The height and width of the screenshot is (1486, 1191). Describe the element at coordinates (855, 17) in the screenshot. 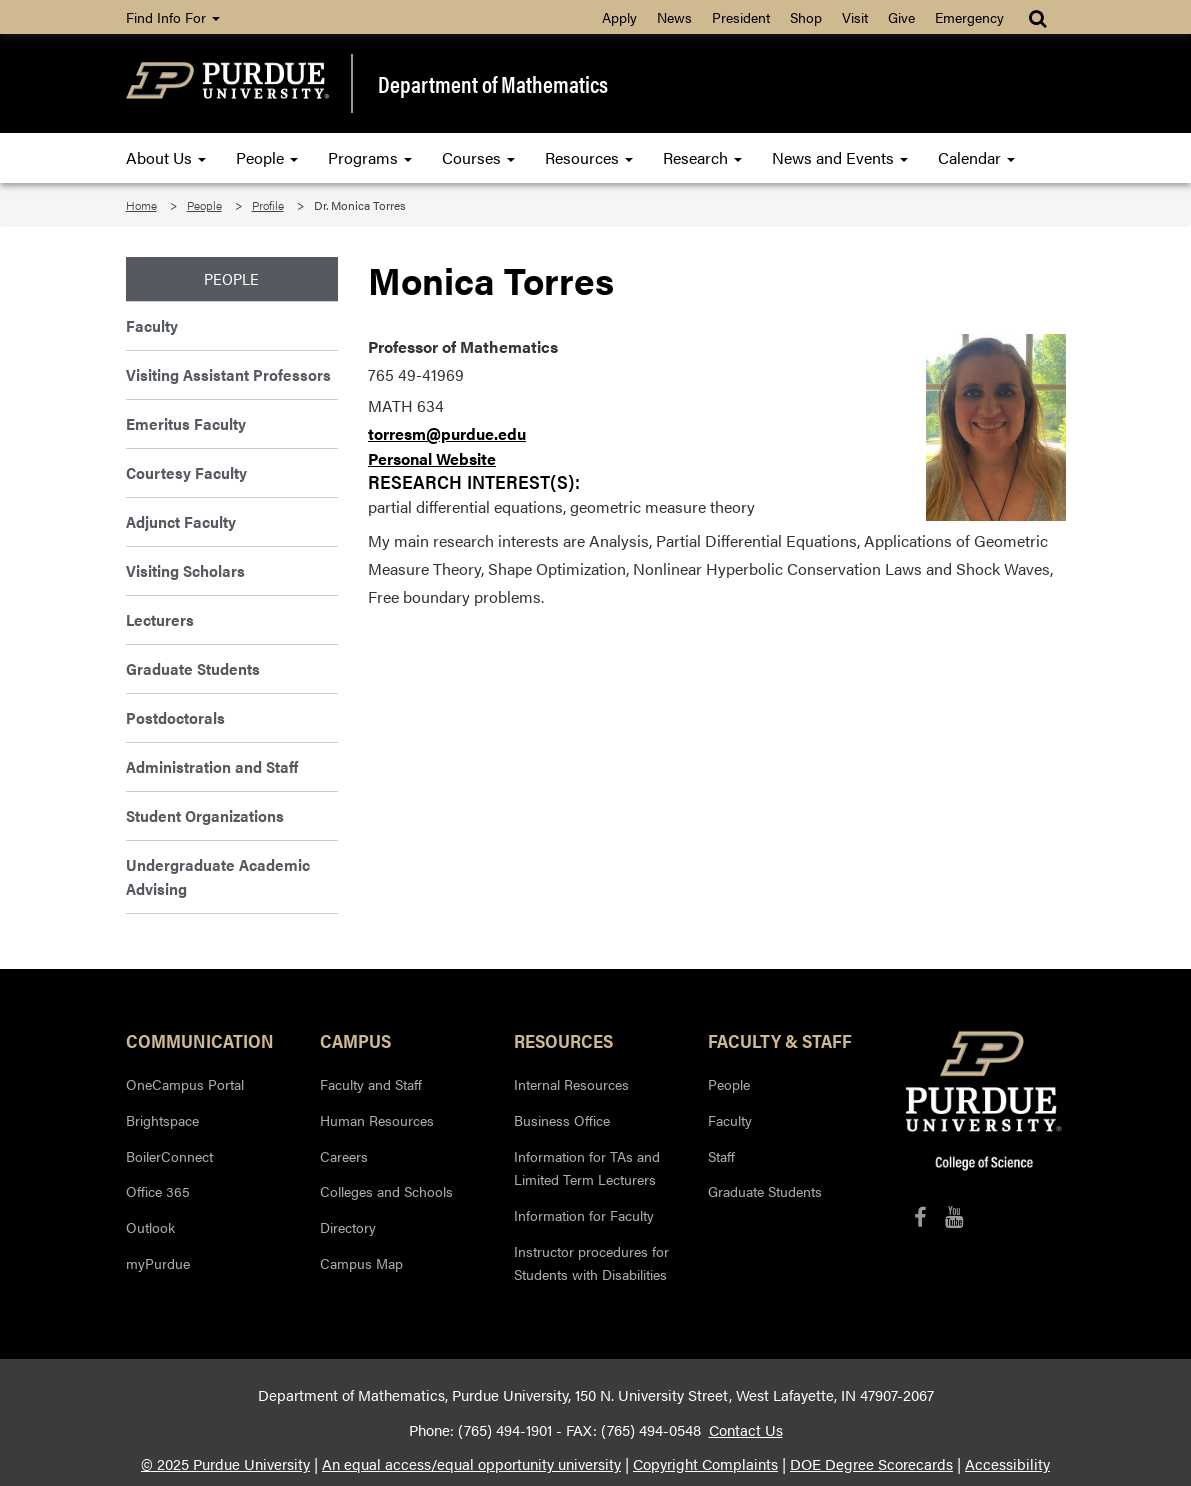

I see `Visit` at that location.